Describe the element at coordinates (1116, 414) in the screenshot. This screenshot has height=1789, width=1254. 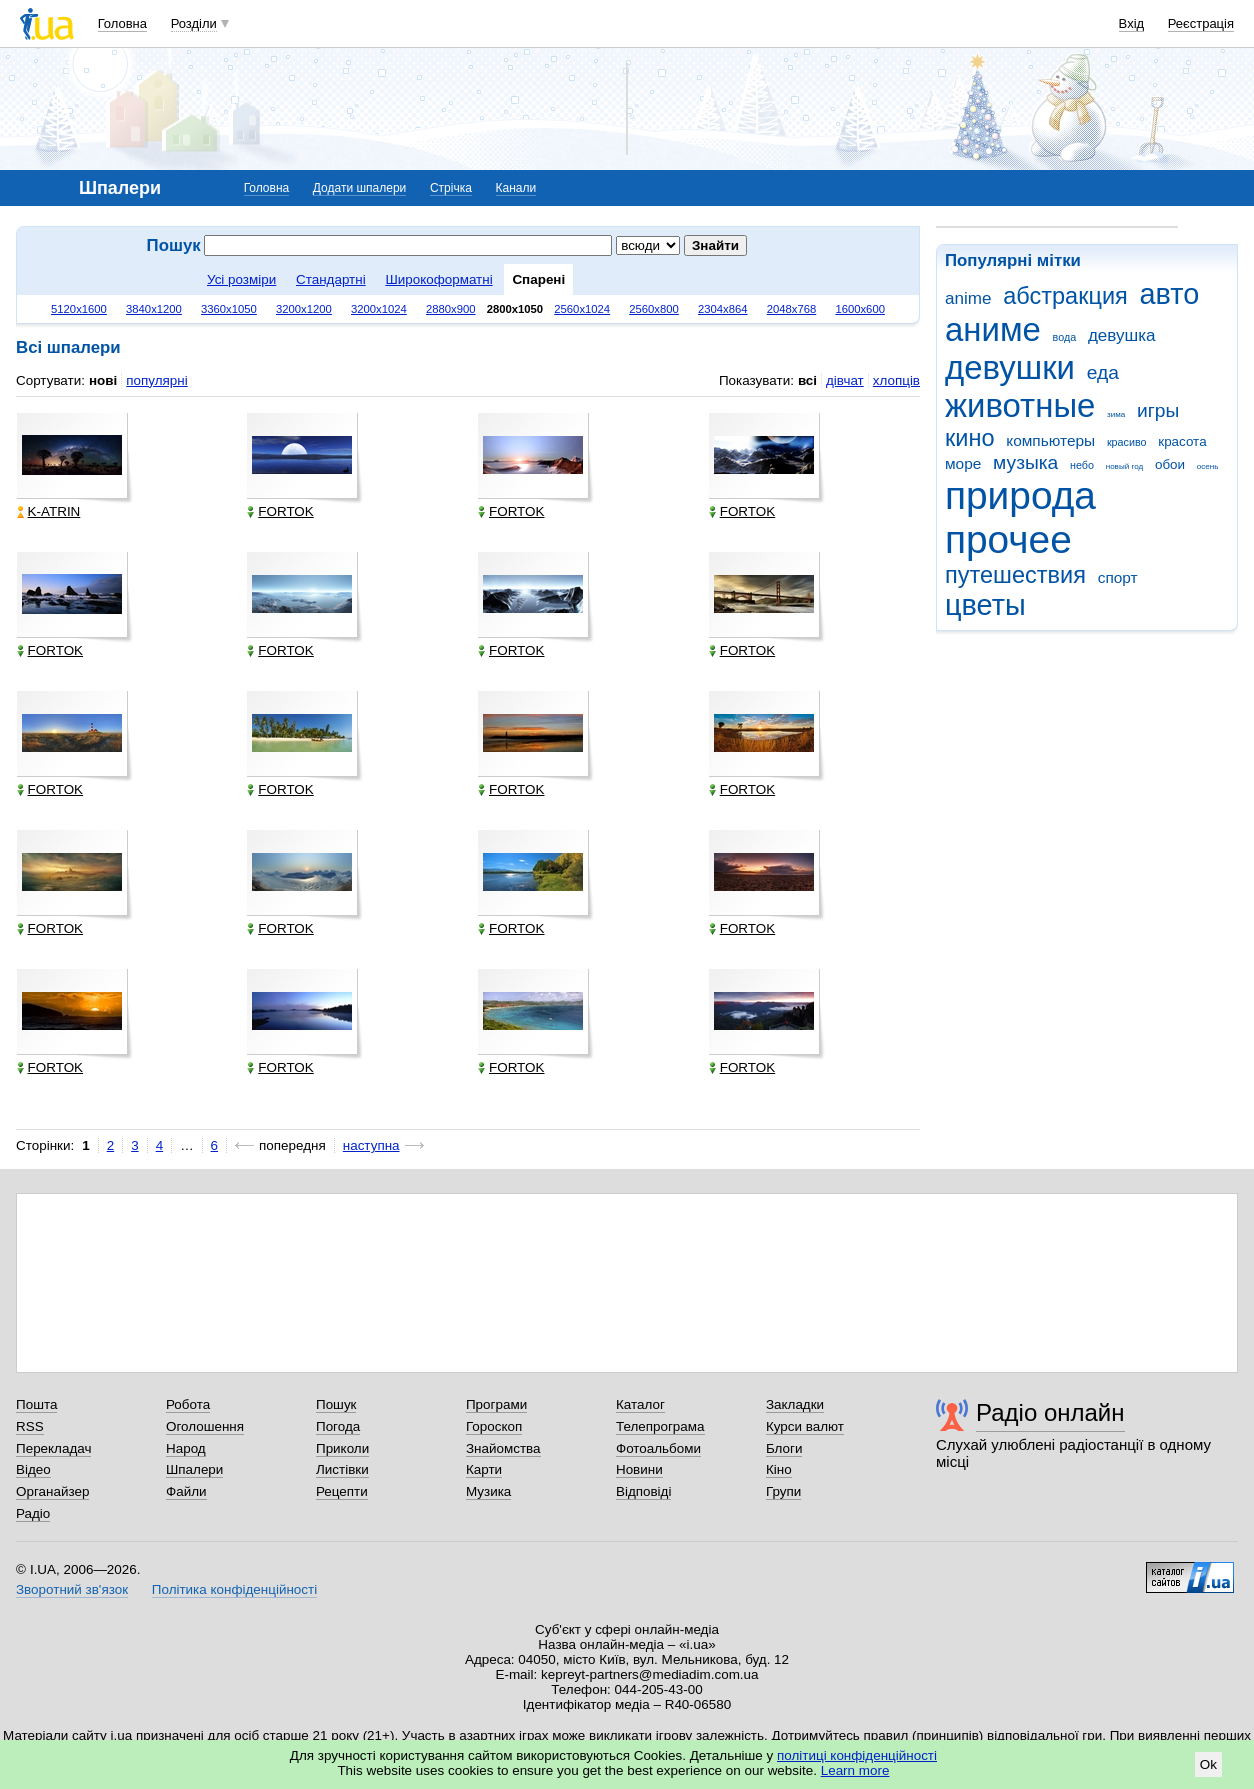
I see `зима` at that location.